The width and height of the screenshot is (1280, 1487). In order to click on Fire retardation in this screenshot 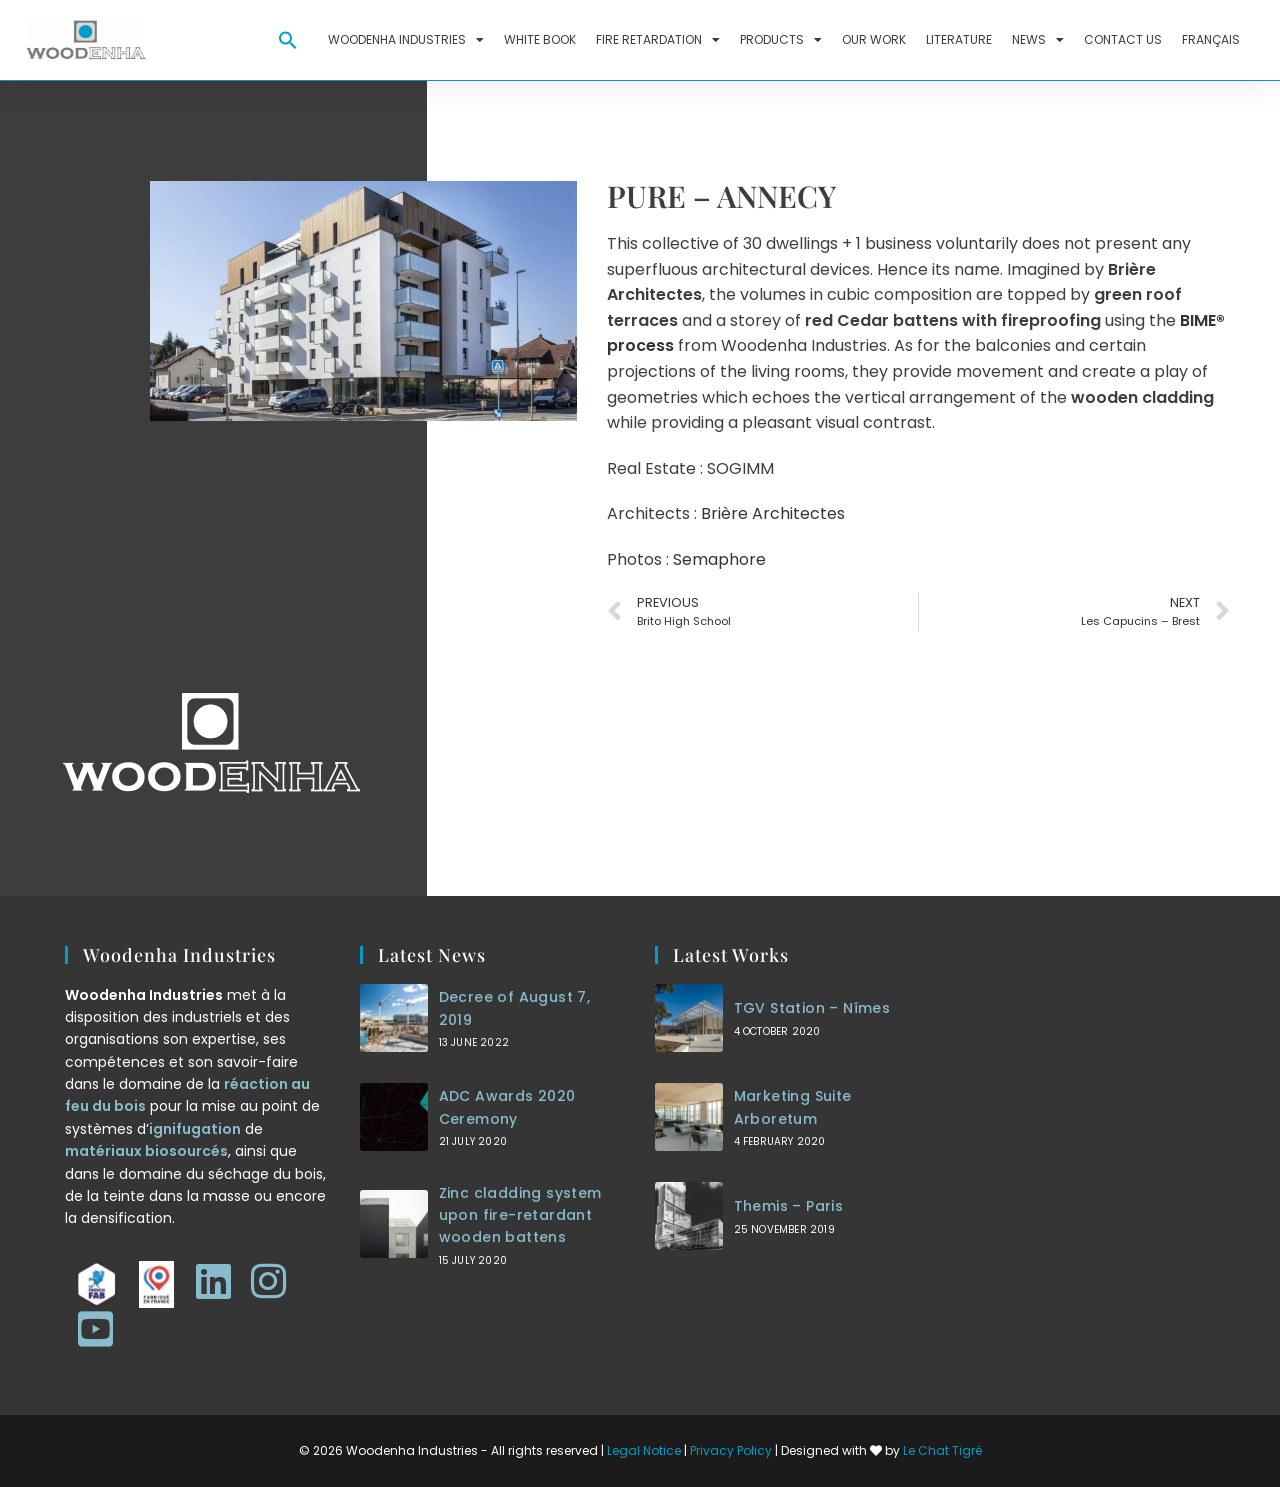, I will do `click(658, 40)`.